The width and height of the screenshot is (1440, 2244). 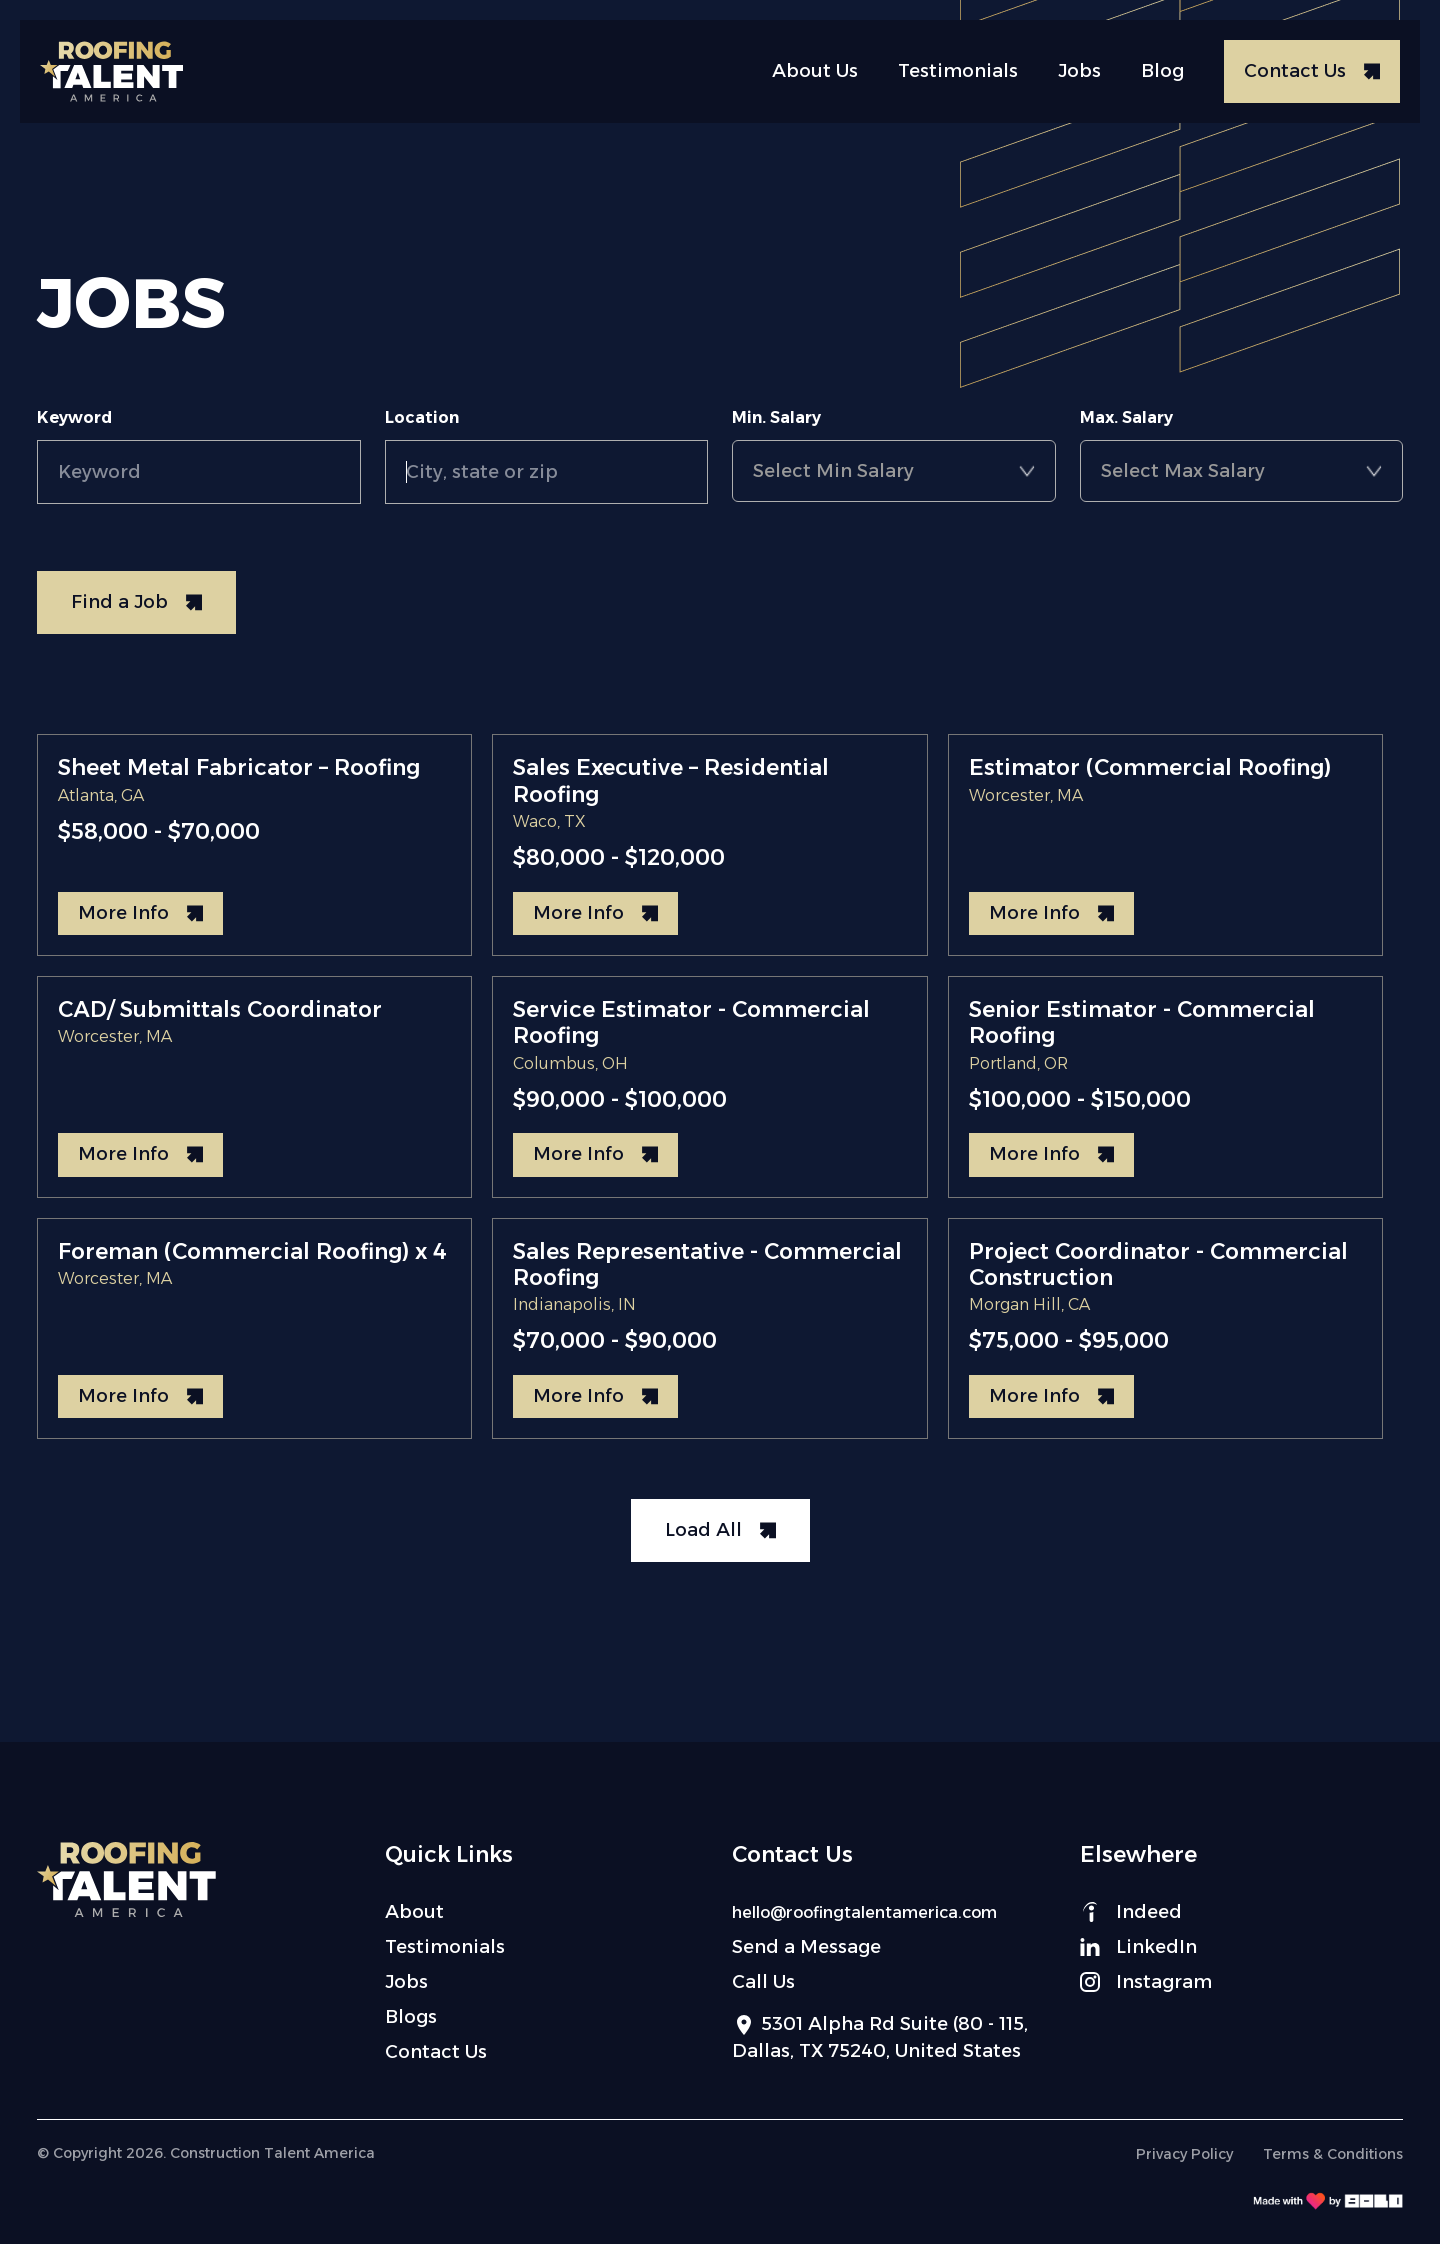 I want to click on Blog, so click(x=1162, y=71).